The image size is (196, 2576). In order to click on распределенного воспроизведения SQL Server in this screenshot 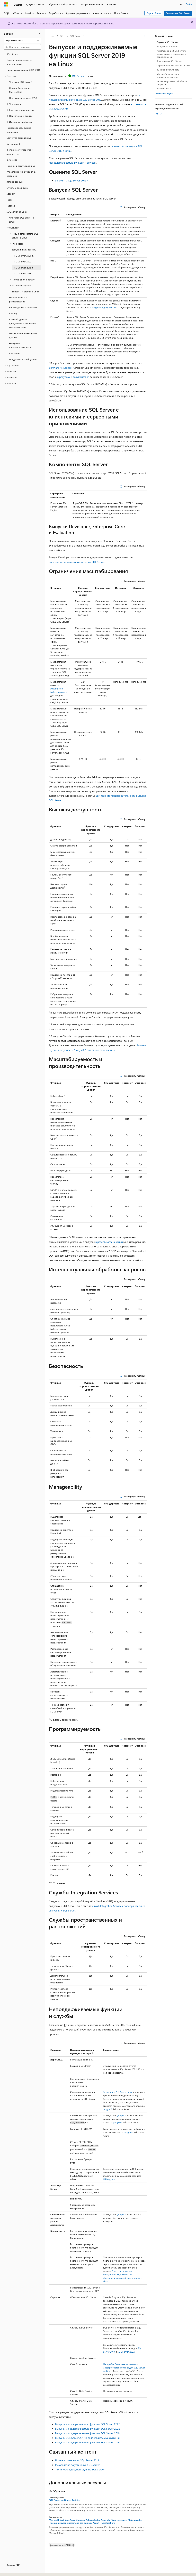, I will do `click(76, 562)`.